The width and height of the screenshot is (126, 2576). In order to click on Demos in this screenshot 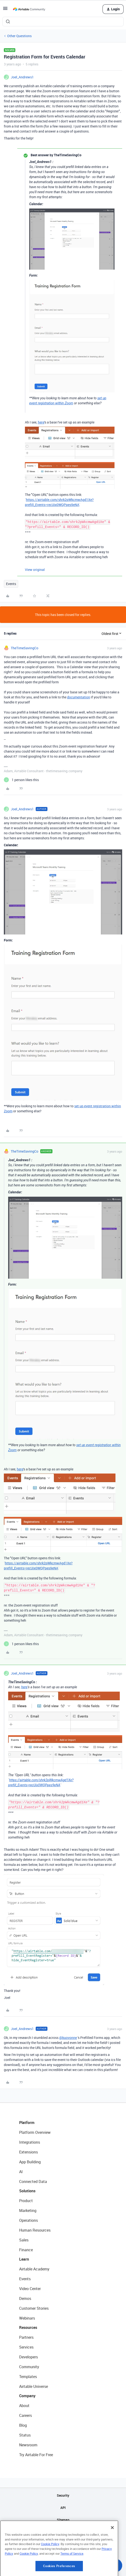, I will do `click(25, 2298)`.